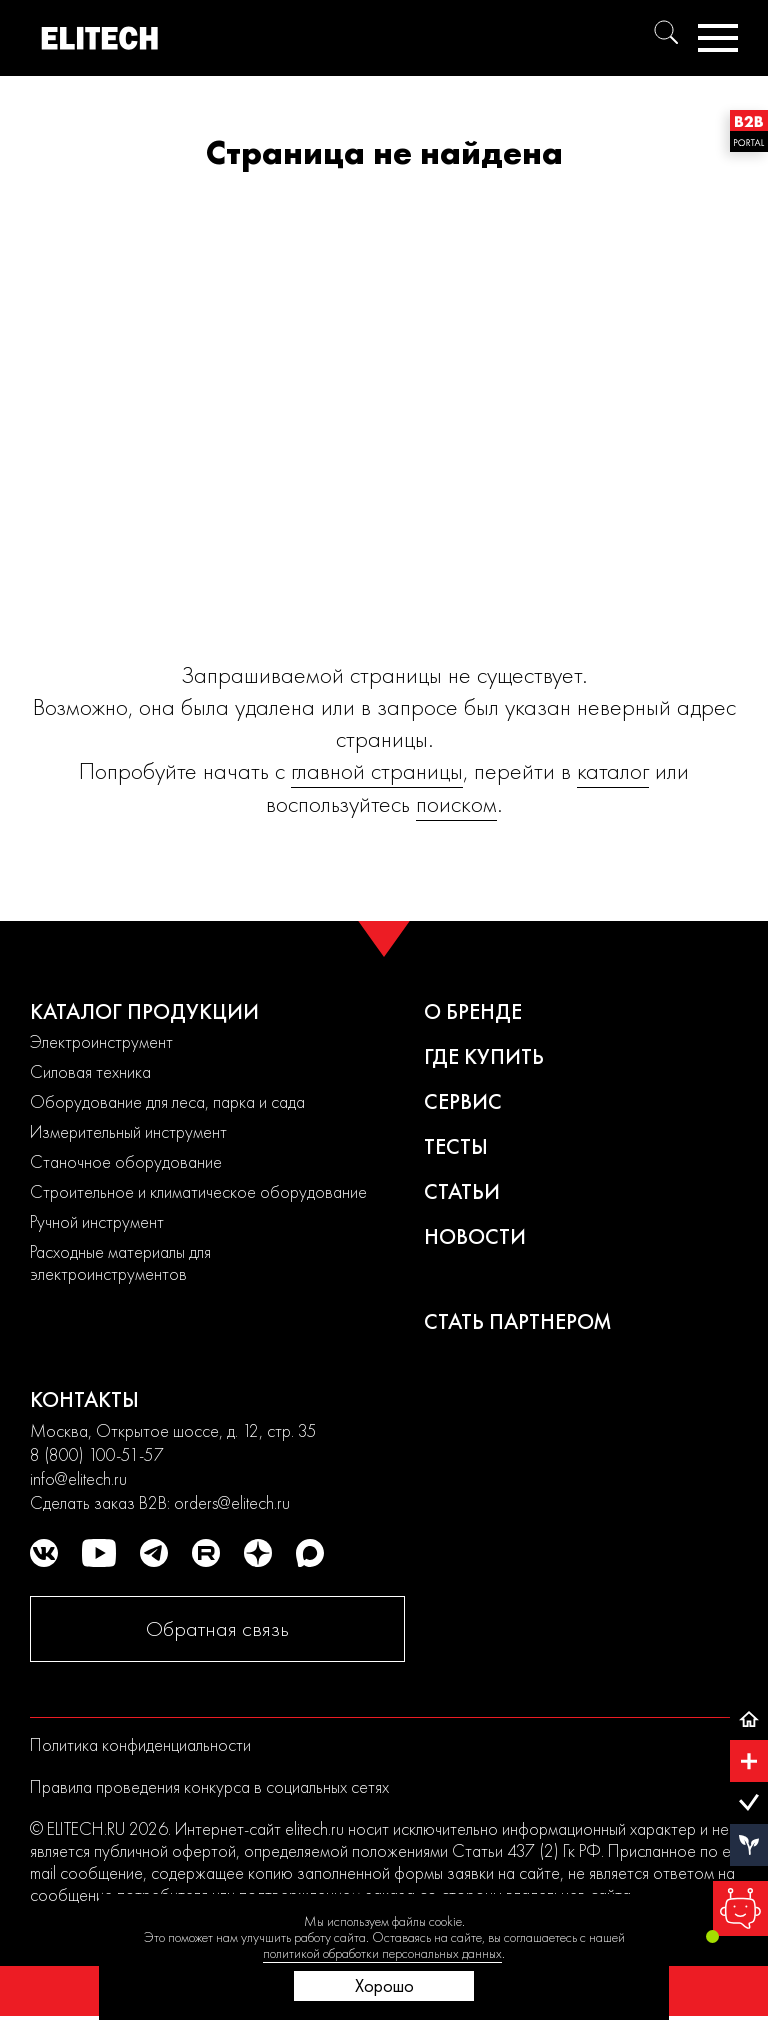 The image size is (768, 2020). What do you see at coordinates (90, 1071) in the screenshot?
I see `Силовая техника` at bounding box center [90, 1071].